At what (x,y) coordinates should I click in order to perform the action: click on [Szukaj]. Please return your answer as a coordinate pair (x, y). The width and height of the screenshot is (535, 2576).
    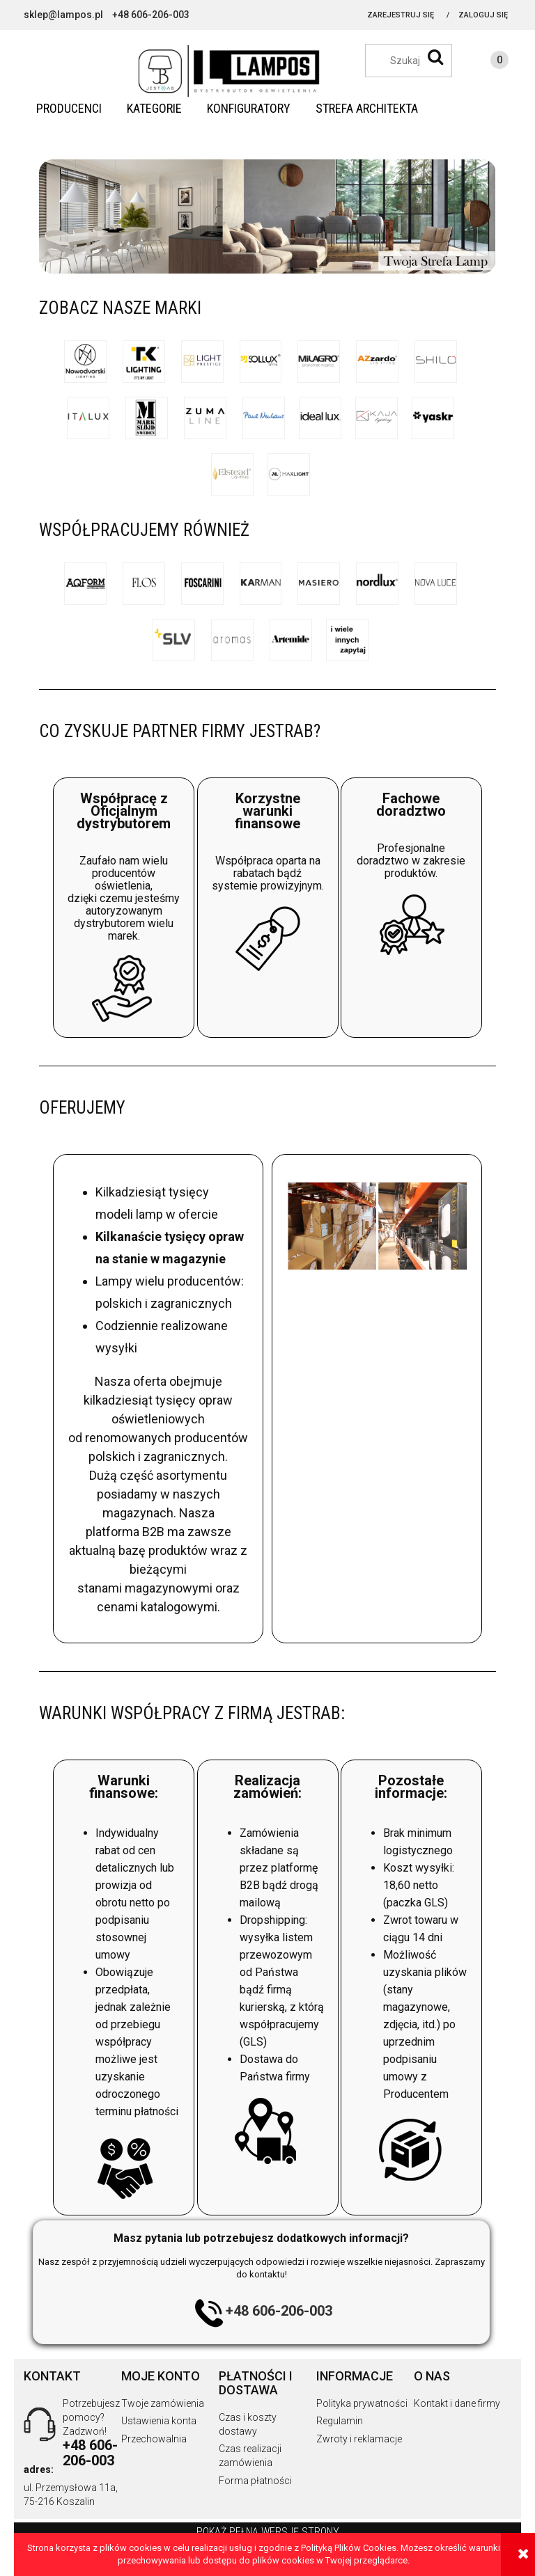
    Looking at the image, I should click on (435, 57).